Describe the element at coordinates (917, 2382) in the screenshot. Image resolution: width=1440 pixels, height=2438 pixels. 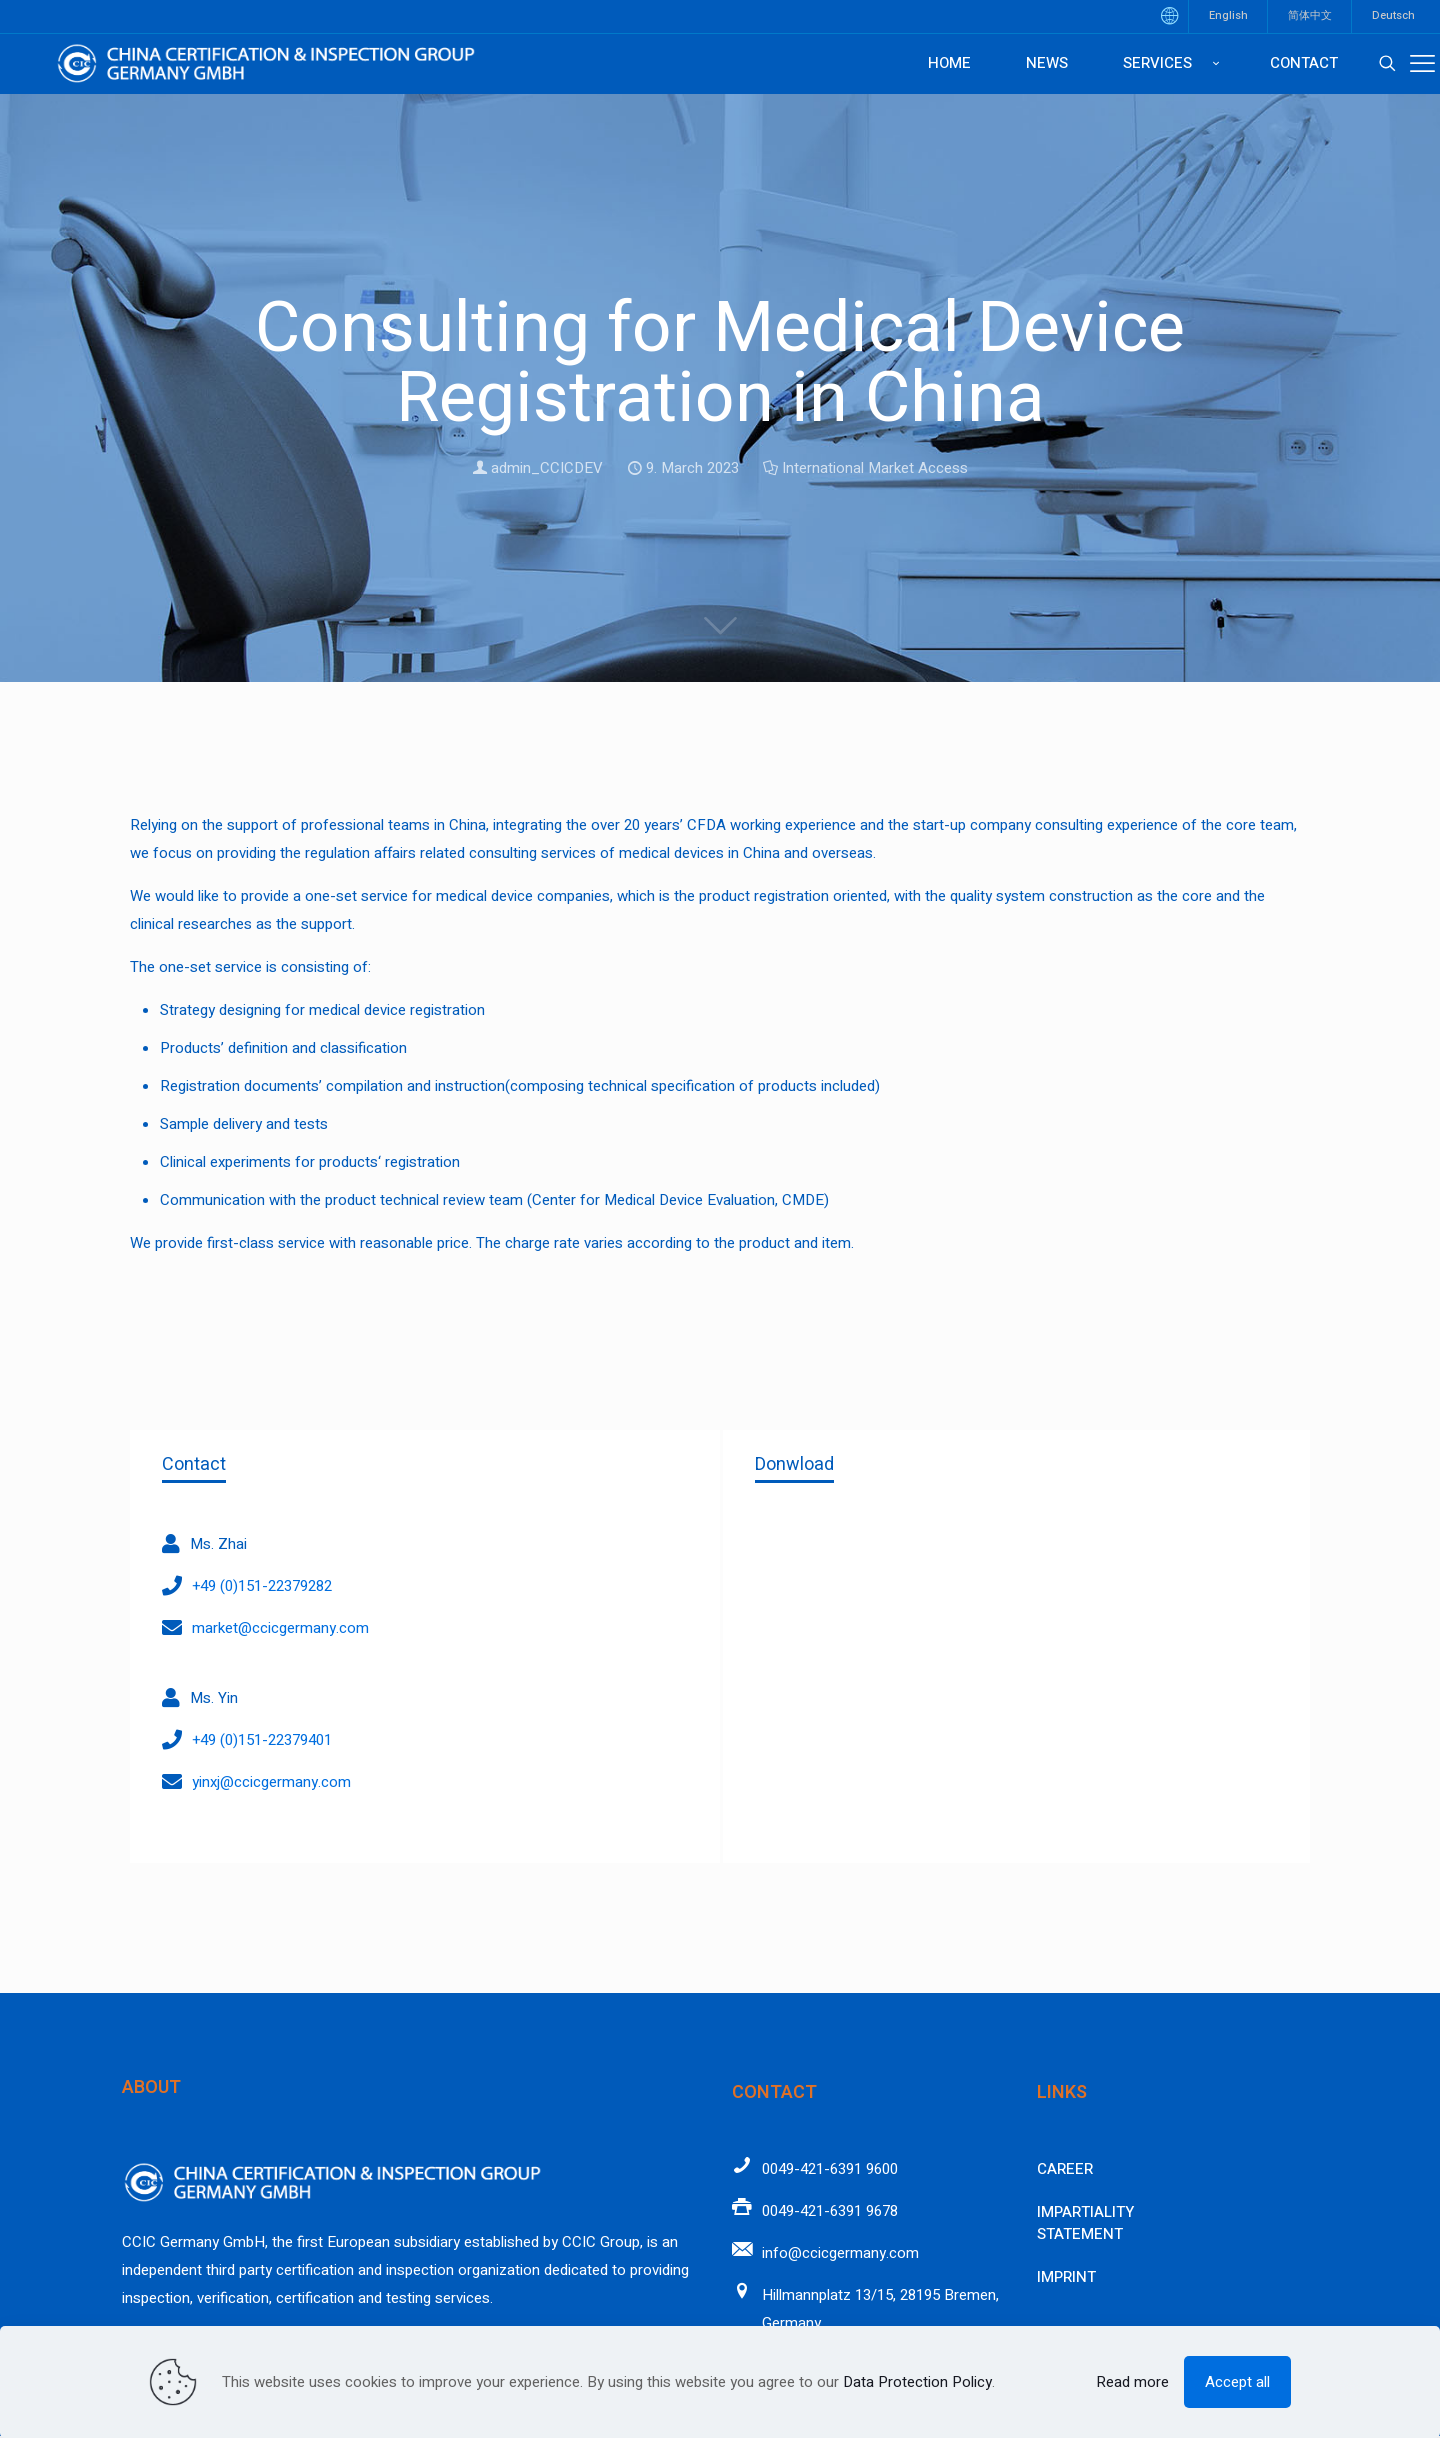
I see `Data Protection Policy` at that location.